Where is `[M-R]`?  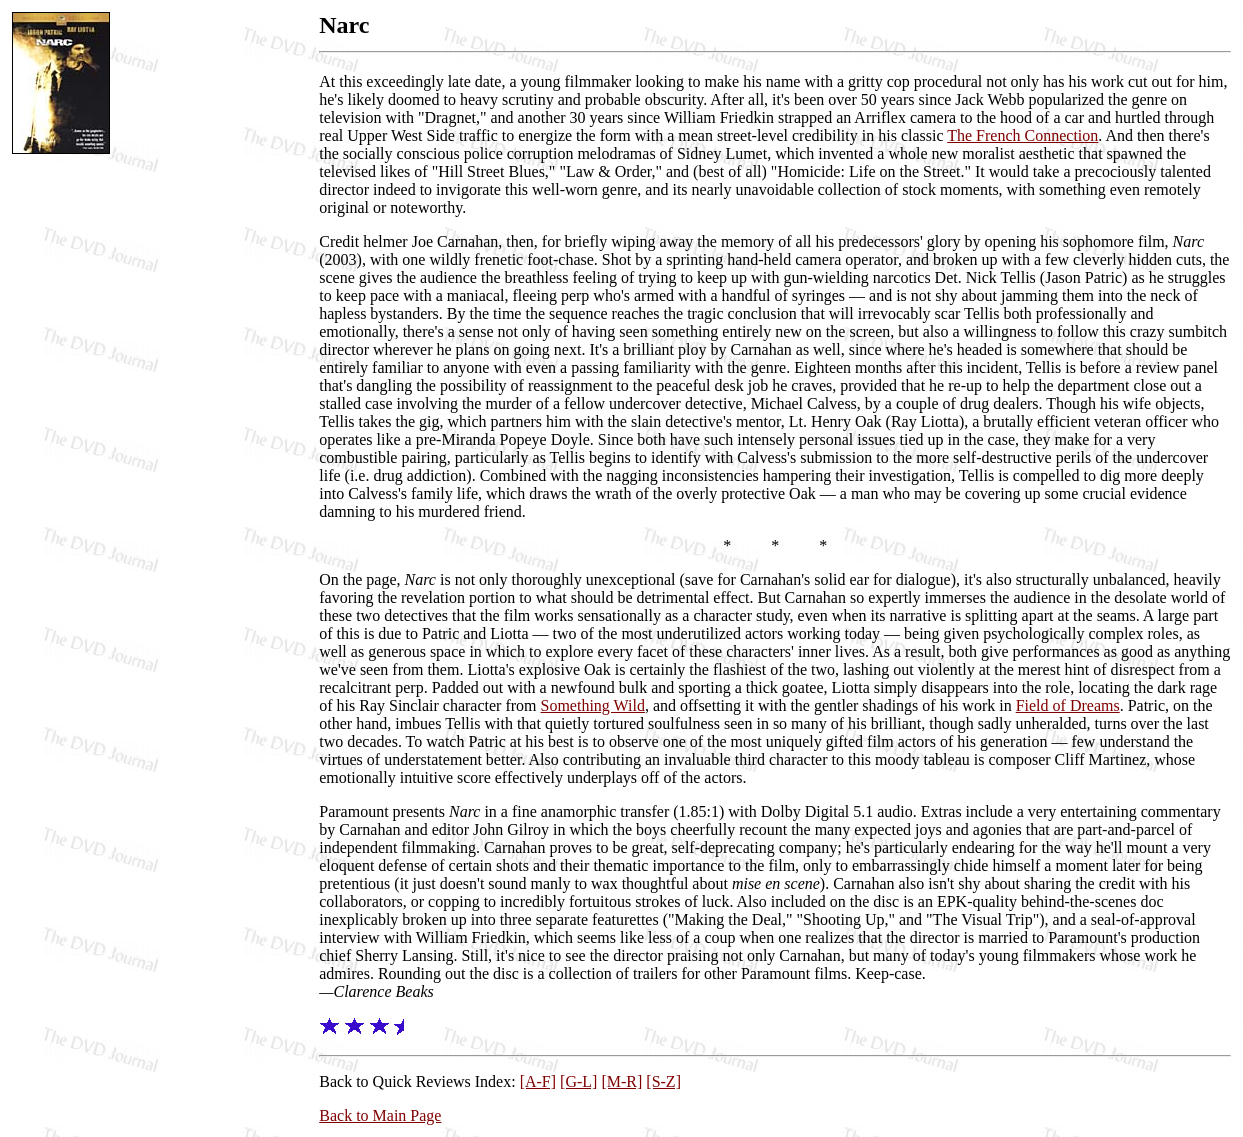
[M-R] is located at coordinates (621, 1081).